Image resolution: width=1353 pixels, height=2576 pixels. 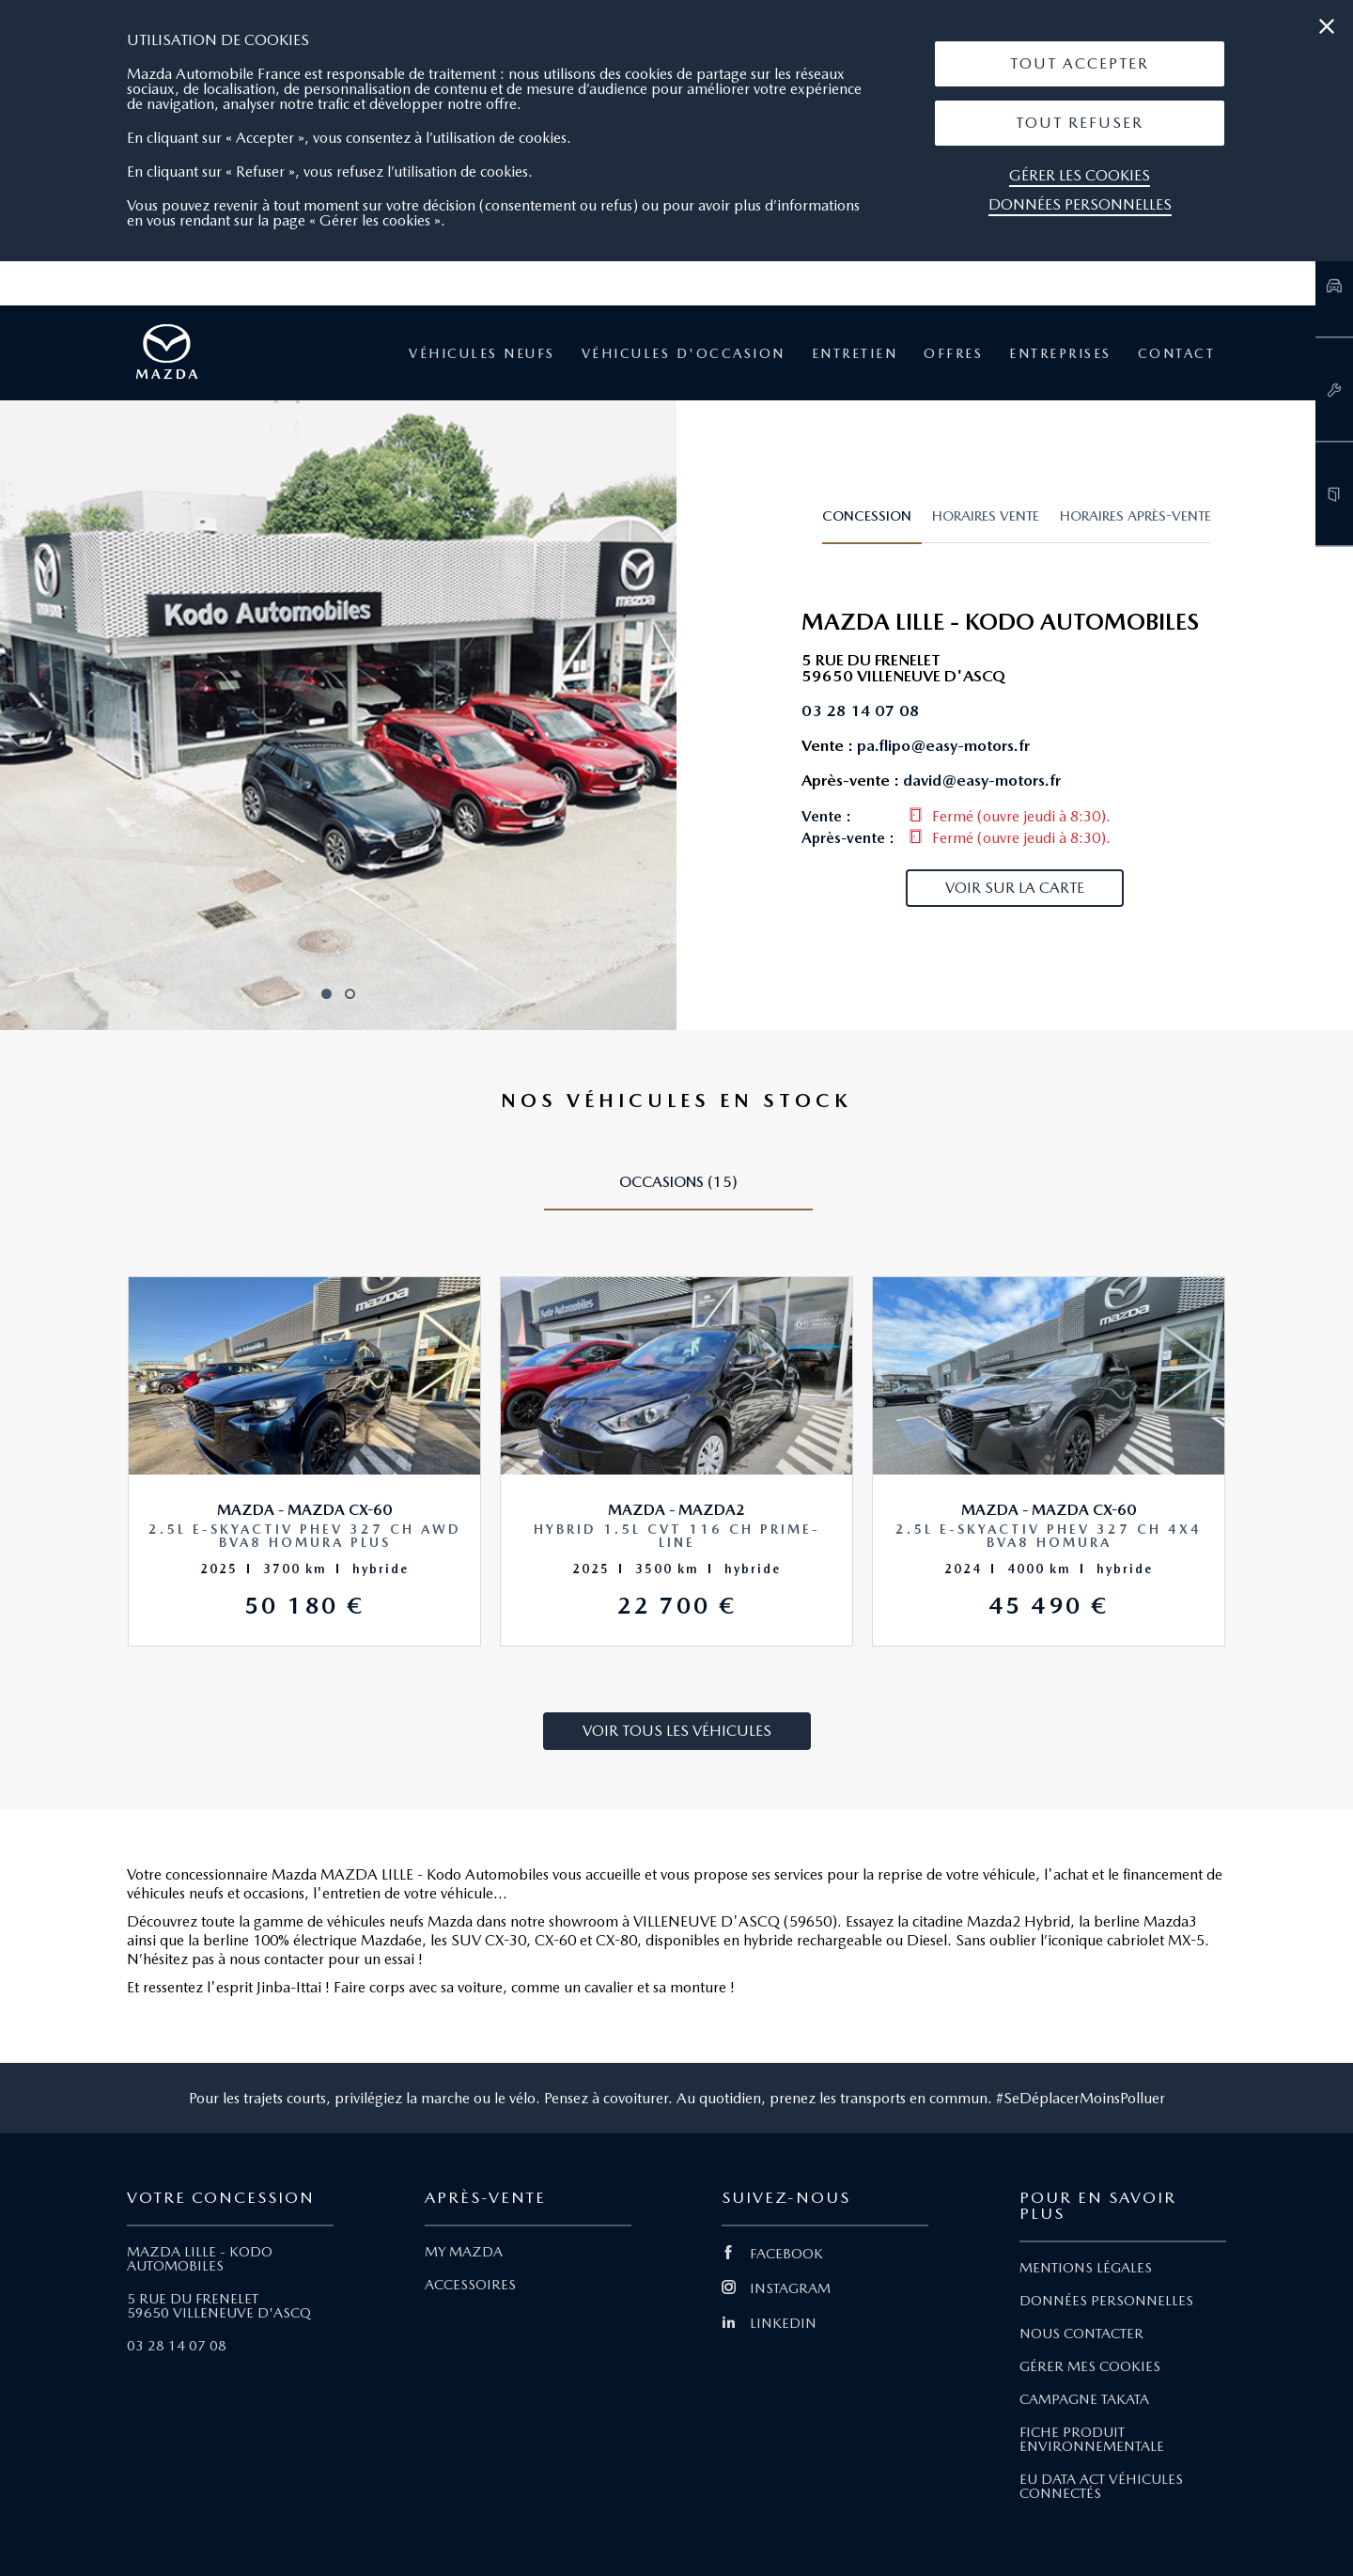 I want to click on Concession, so click(x=866, y=515).